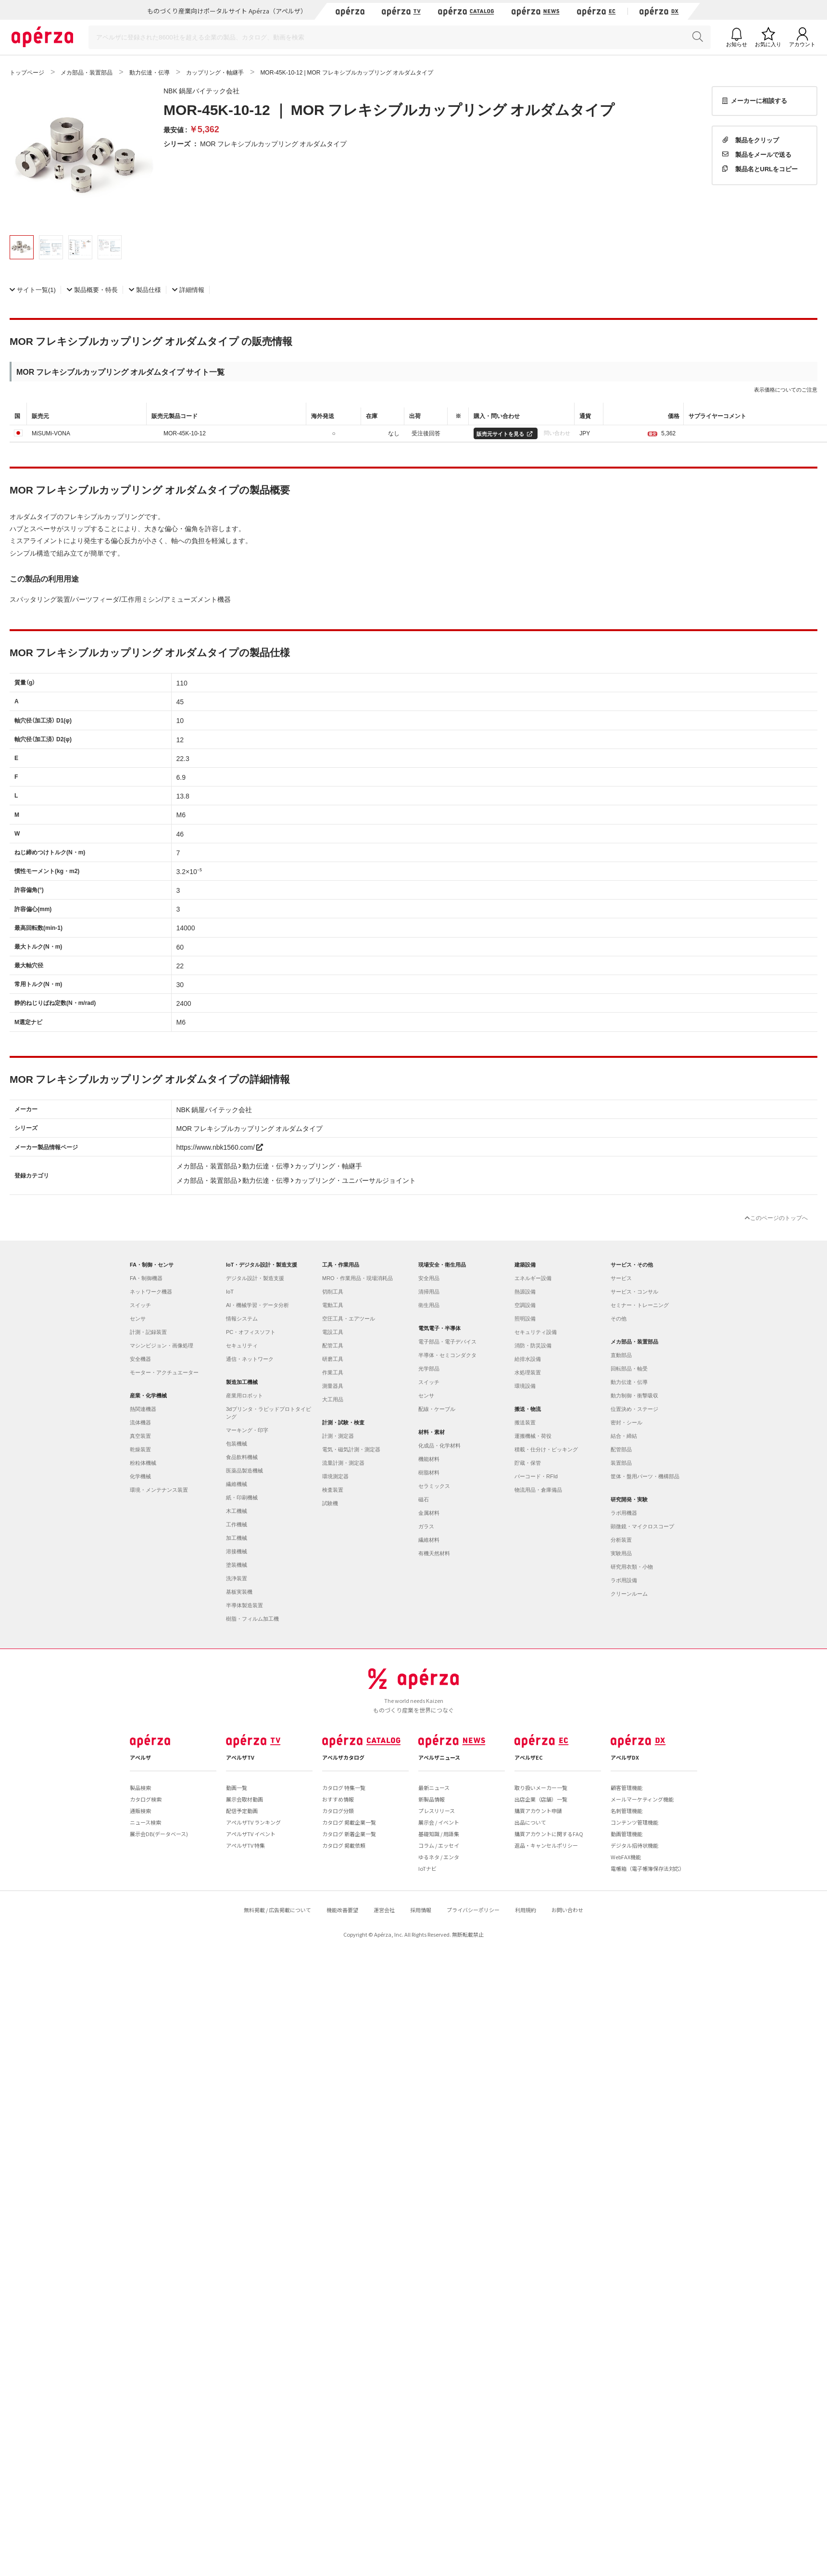 The height and width of the screenshot is (2576, 827). I want to click on アペルザEC, so click(528, 1757).